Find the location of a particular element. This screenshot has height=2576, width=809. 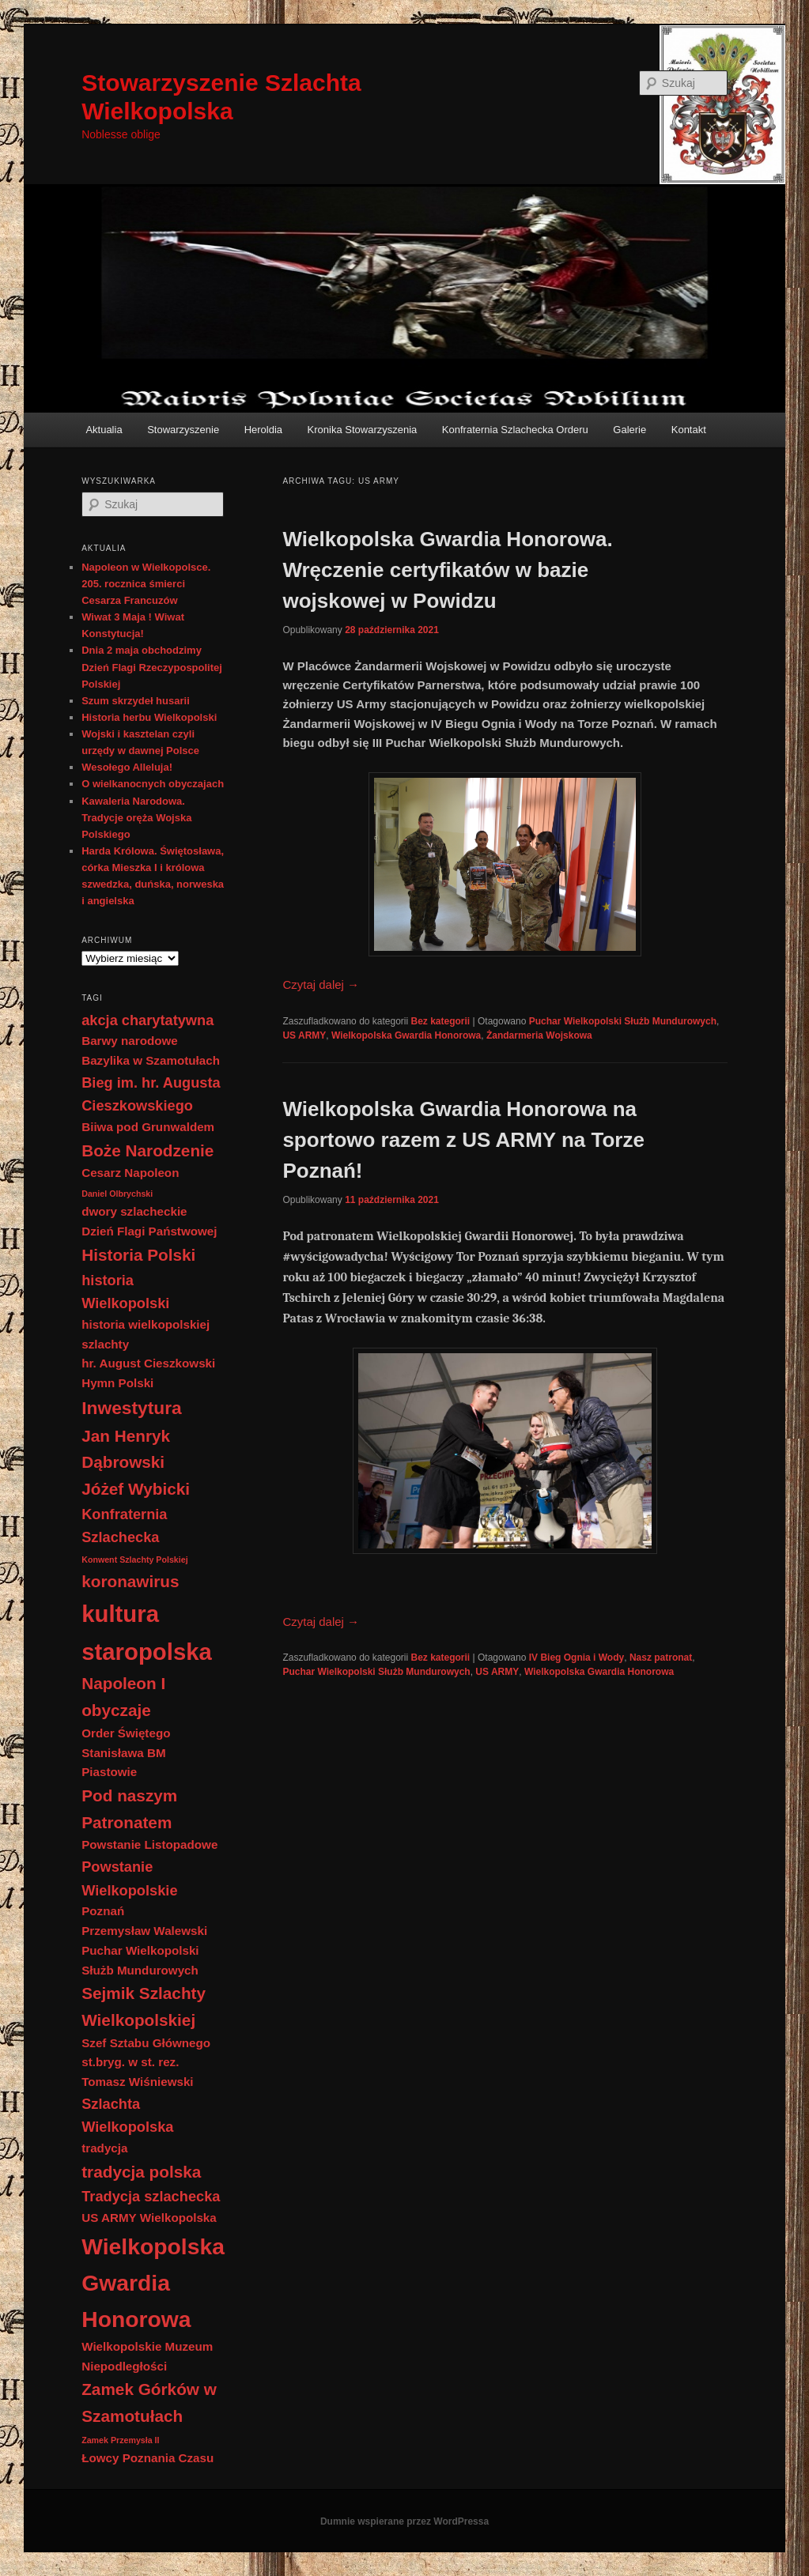

Piastowie [Piastowie (2 elementy)] is located at coordinates (109, 1771).